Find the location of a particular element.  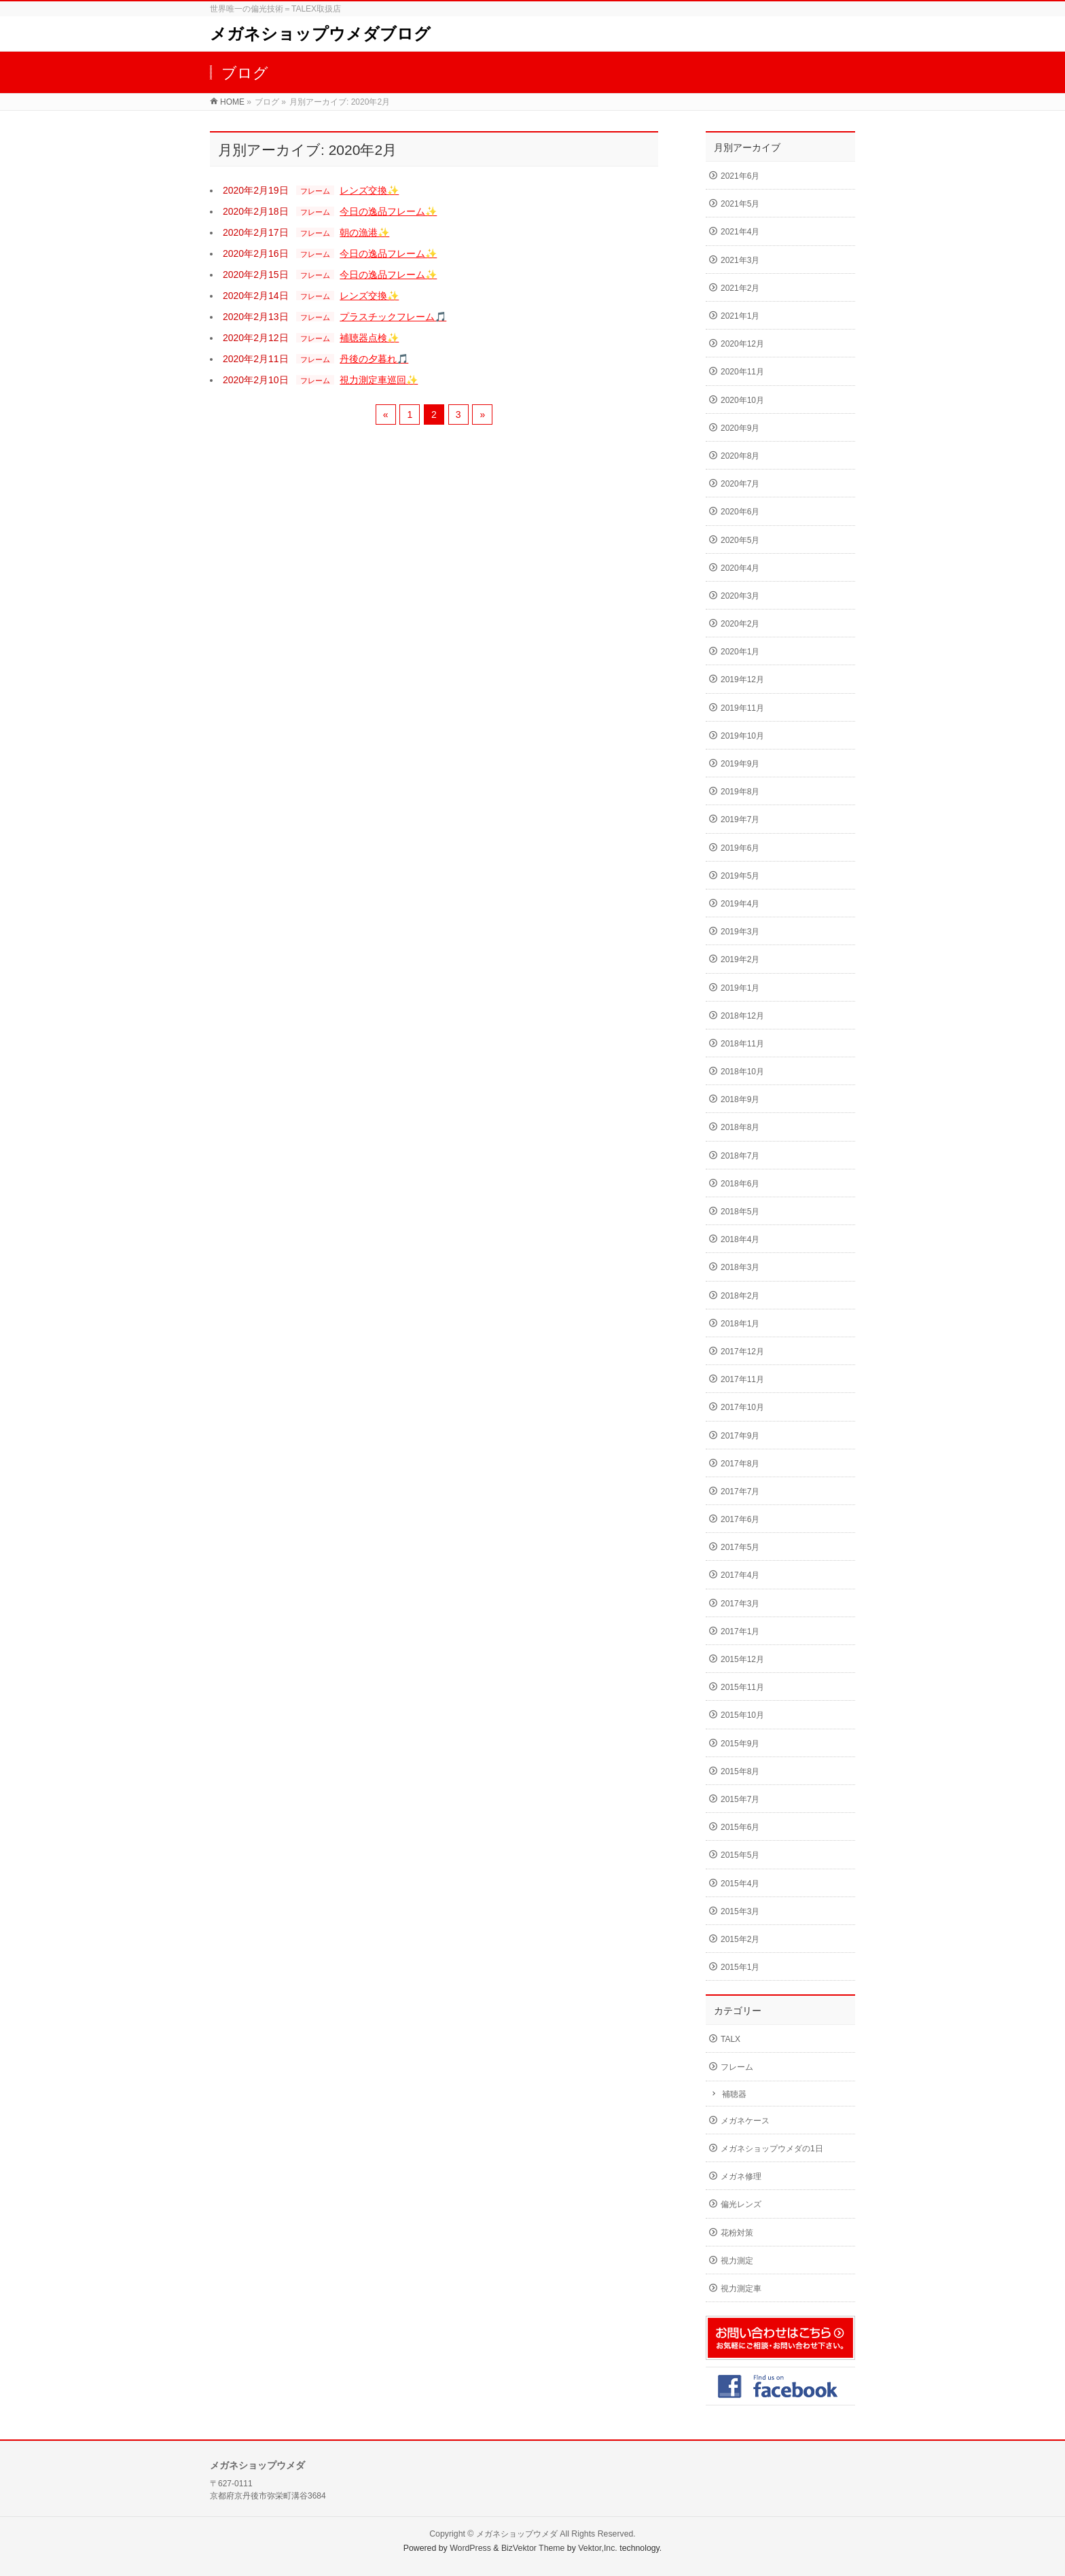

2018年2月 is located at coordinates (740, 1296).